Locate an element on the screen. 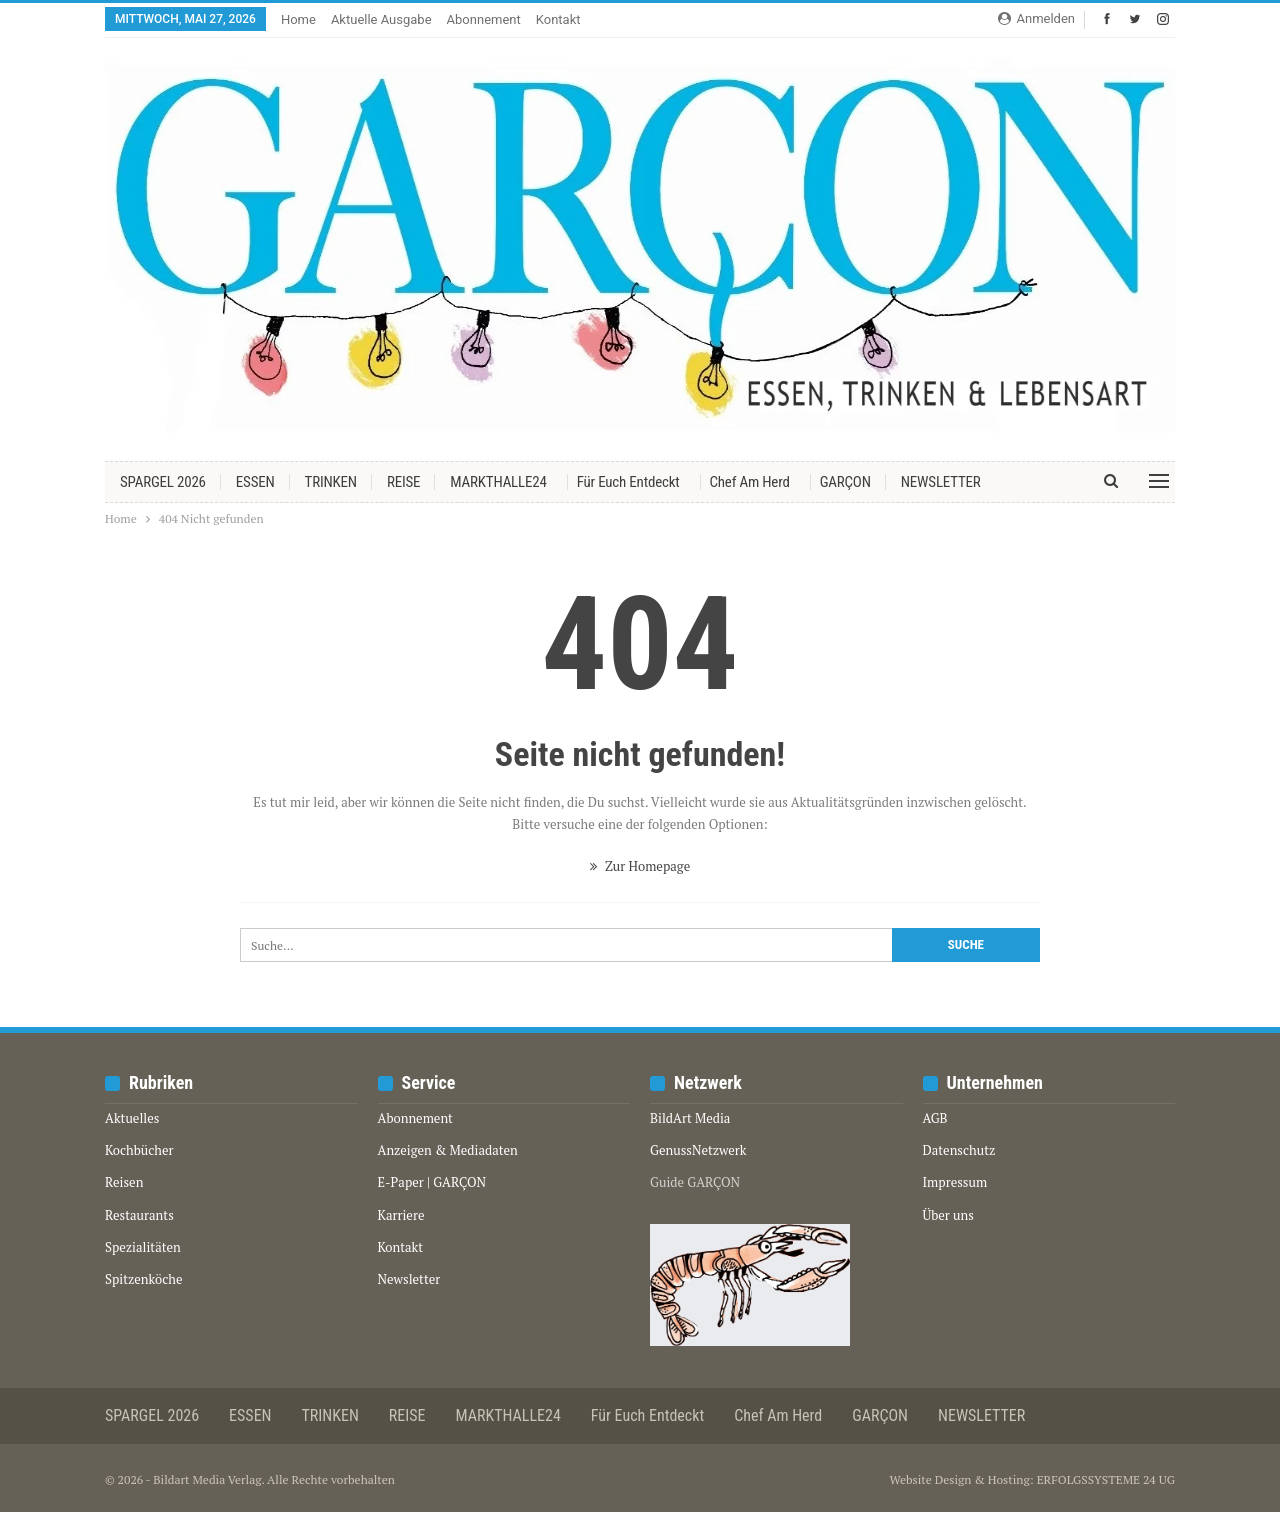 This screenshot has width=1280, height=1513. Kochbücher is located at coordinates (139, 1150).